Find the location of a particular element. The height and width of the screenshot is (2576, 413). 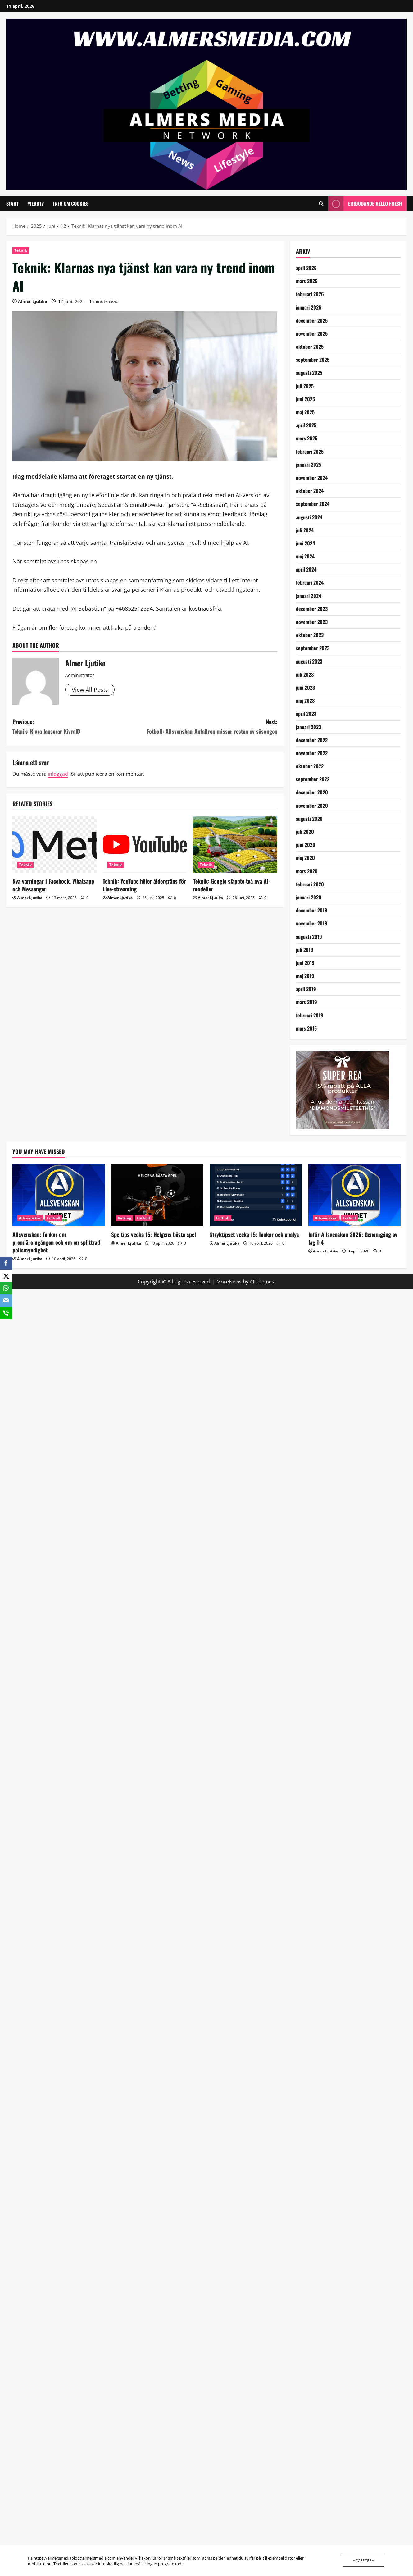

juni 2019 is located at coordinates (305, 963).